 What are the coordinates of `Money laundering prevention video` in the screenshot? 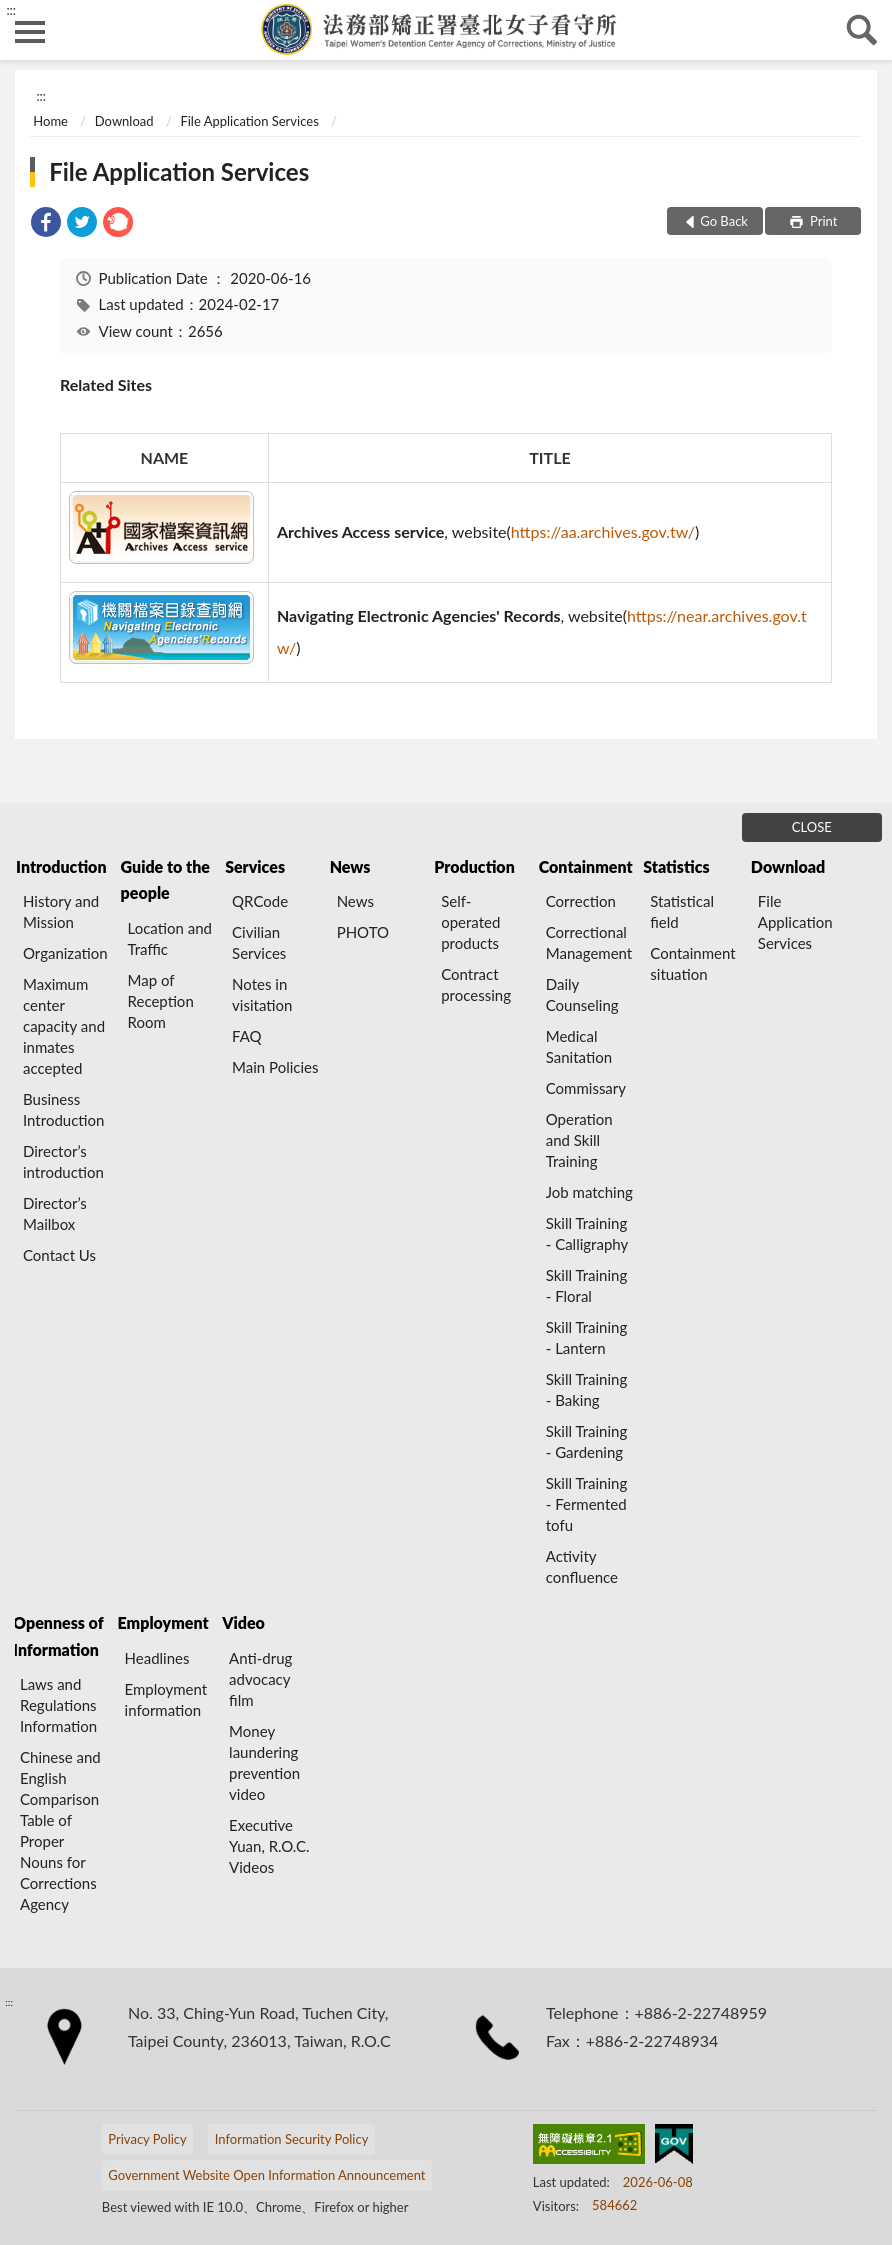 It's located at (264, 1762).